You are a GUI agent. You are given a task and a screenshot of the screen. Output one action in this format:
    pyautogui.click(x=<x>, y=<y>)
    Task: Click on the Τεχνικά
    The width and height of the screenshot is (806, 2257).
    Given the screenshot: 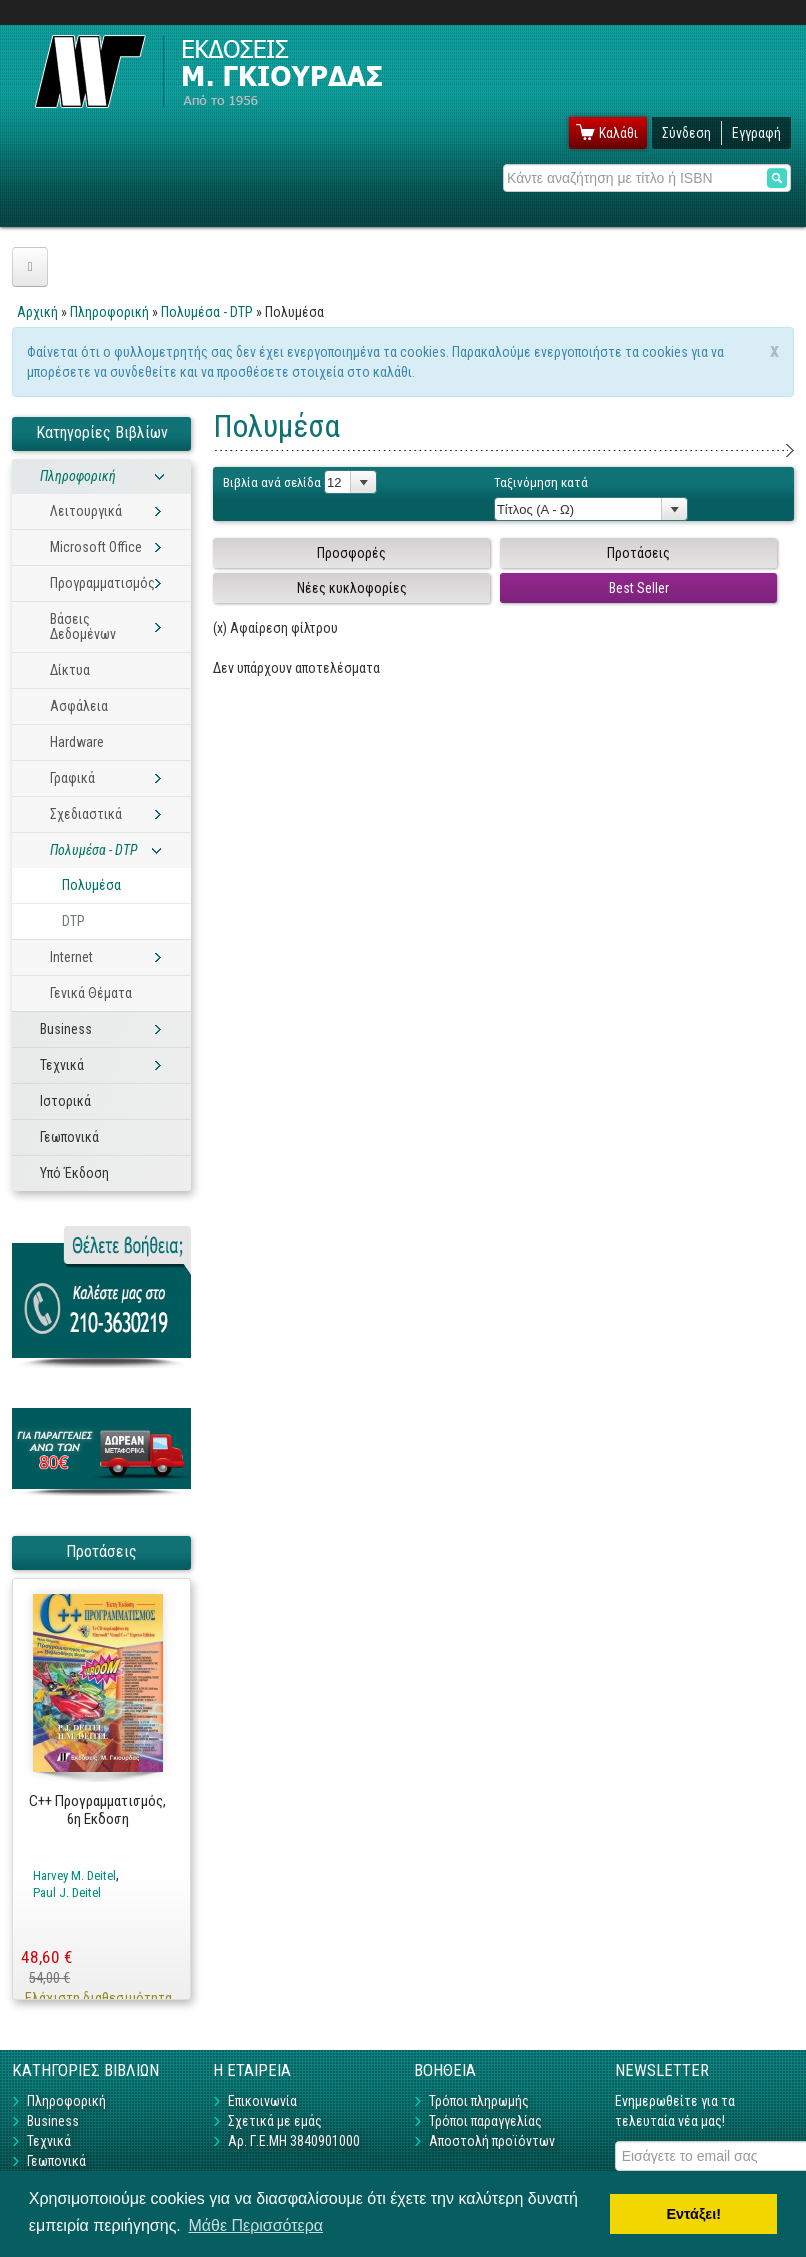 What is the action you would take?
    pyautogui.click(x=62, y=1065)
    